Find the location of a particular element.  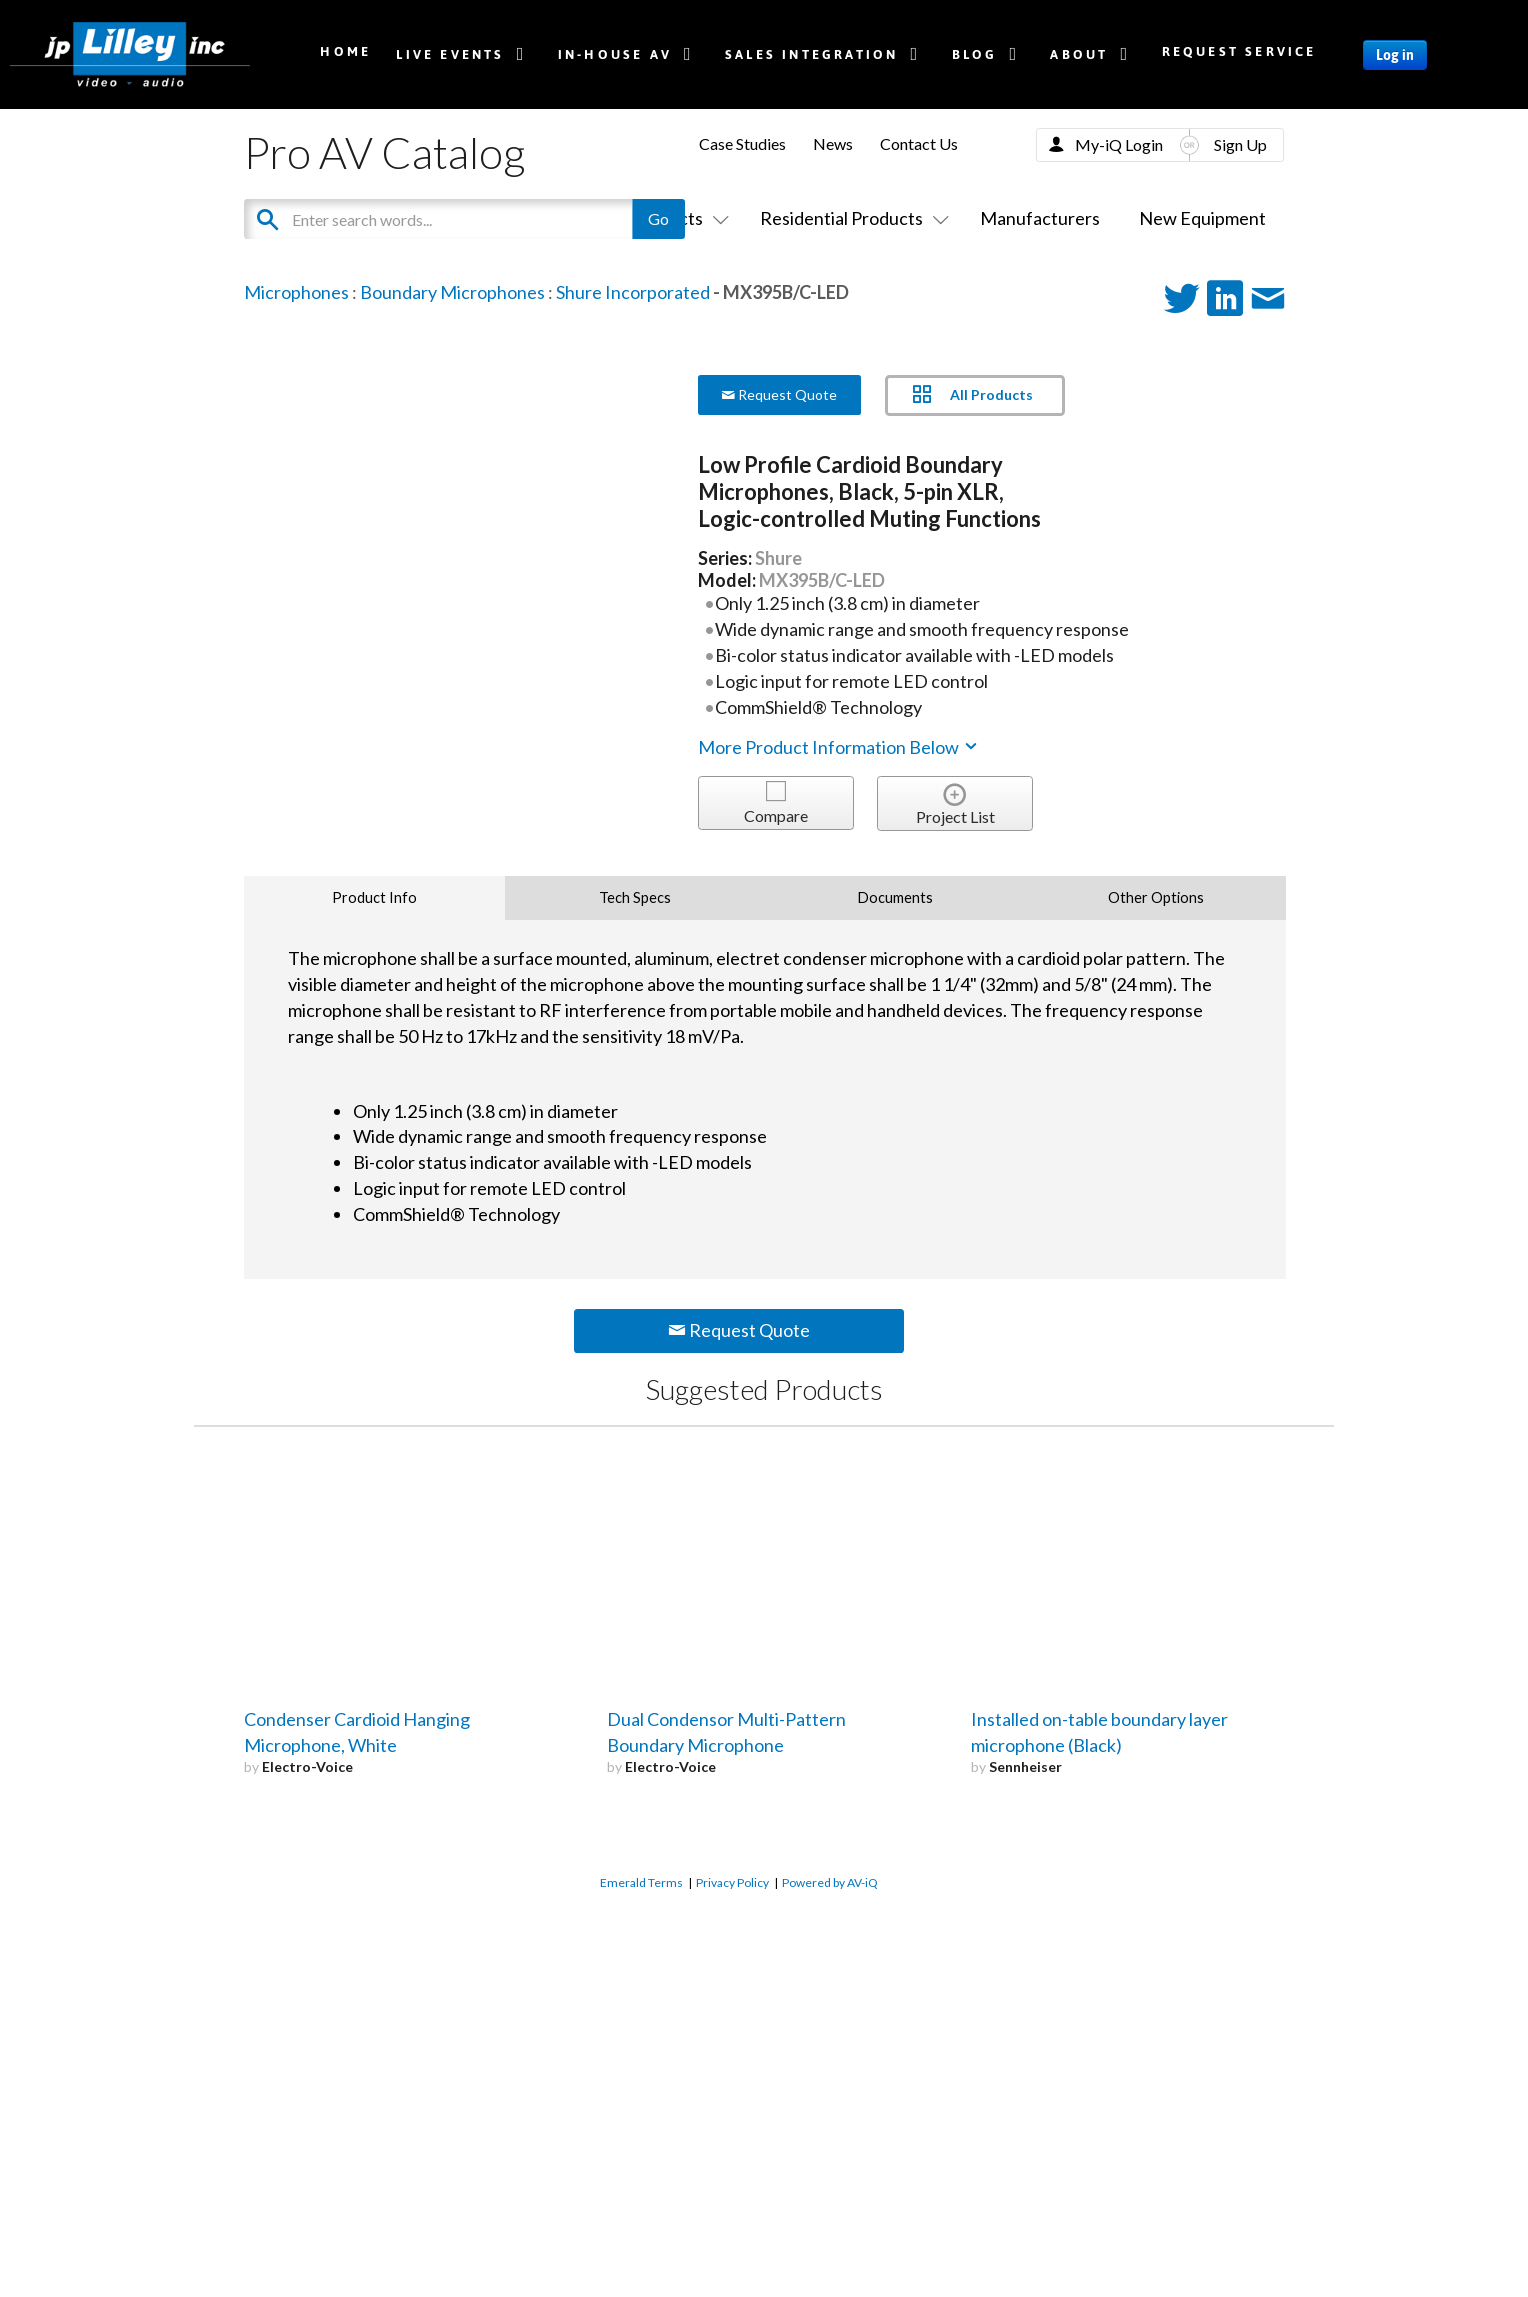

News is located at coordinates (833, 143).